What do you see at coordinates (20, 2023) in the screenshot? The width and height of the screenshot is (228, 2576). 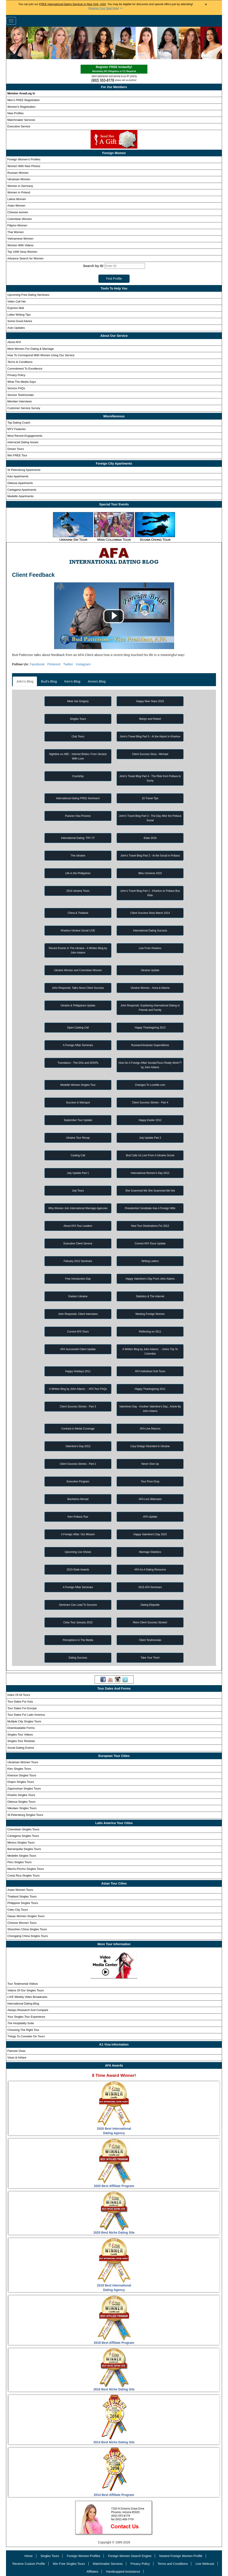 I see `The Hospitality Suite` at bounding box center [20, 2023].